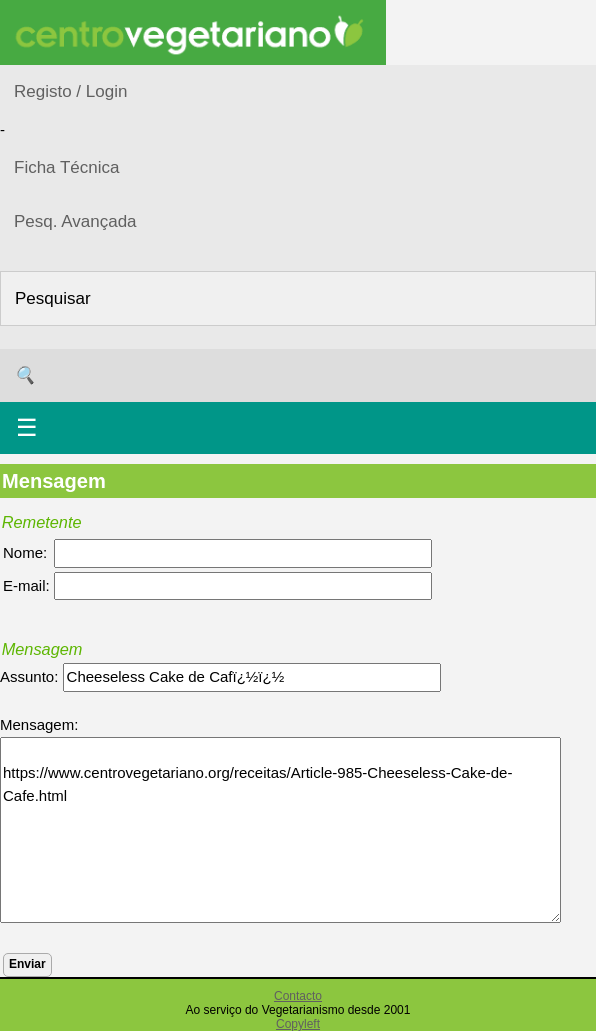 The width and height of the screenshot is (596, 1031). Describe the element at coordinates (67, 167) in the screenshot. I see `Ficha Técnica` at that location.